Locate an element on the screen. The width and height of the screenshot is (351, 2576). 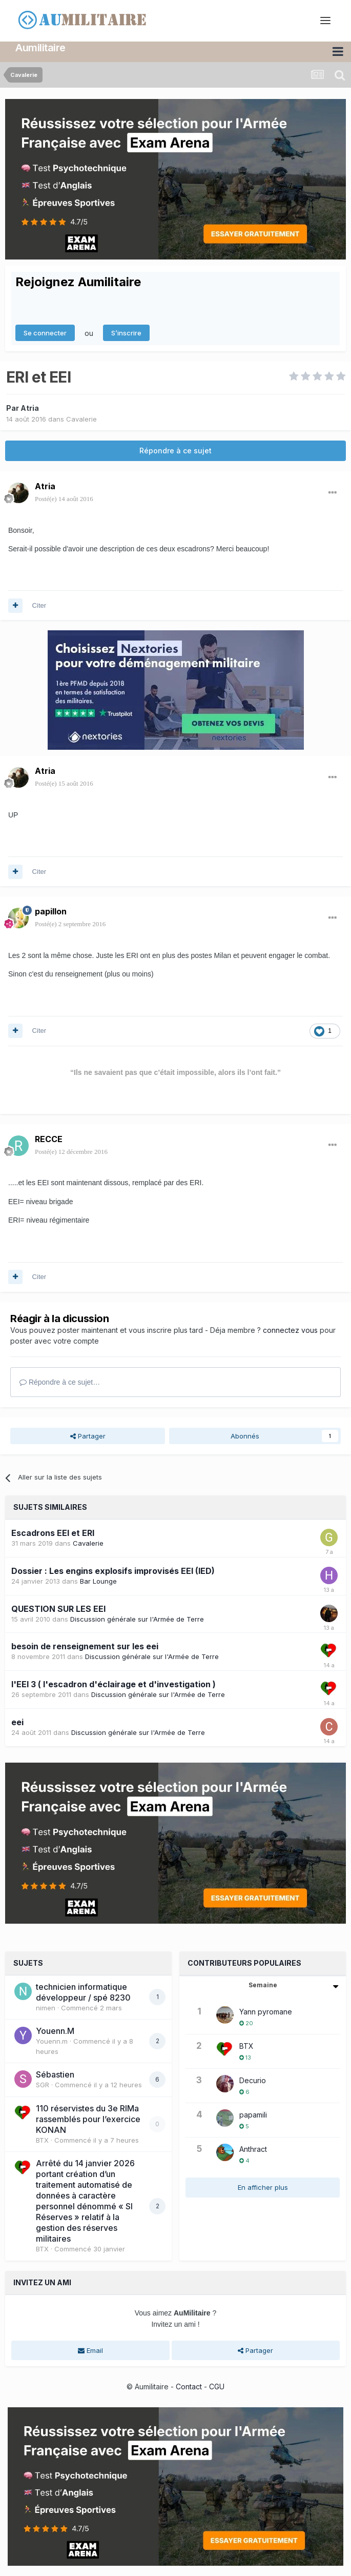
papamili is located at coordinates (253, 2114).